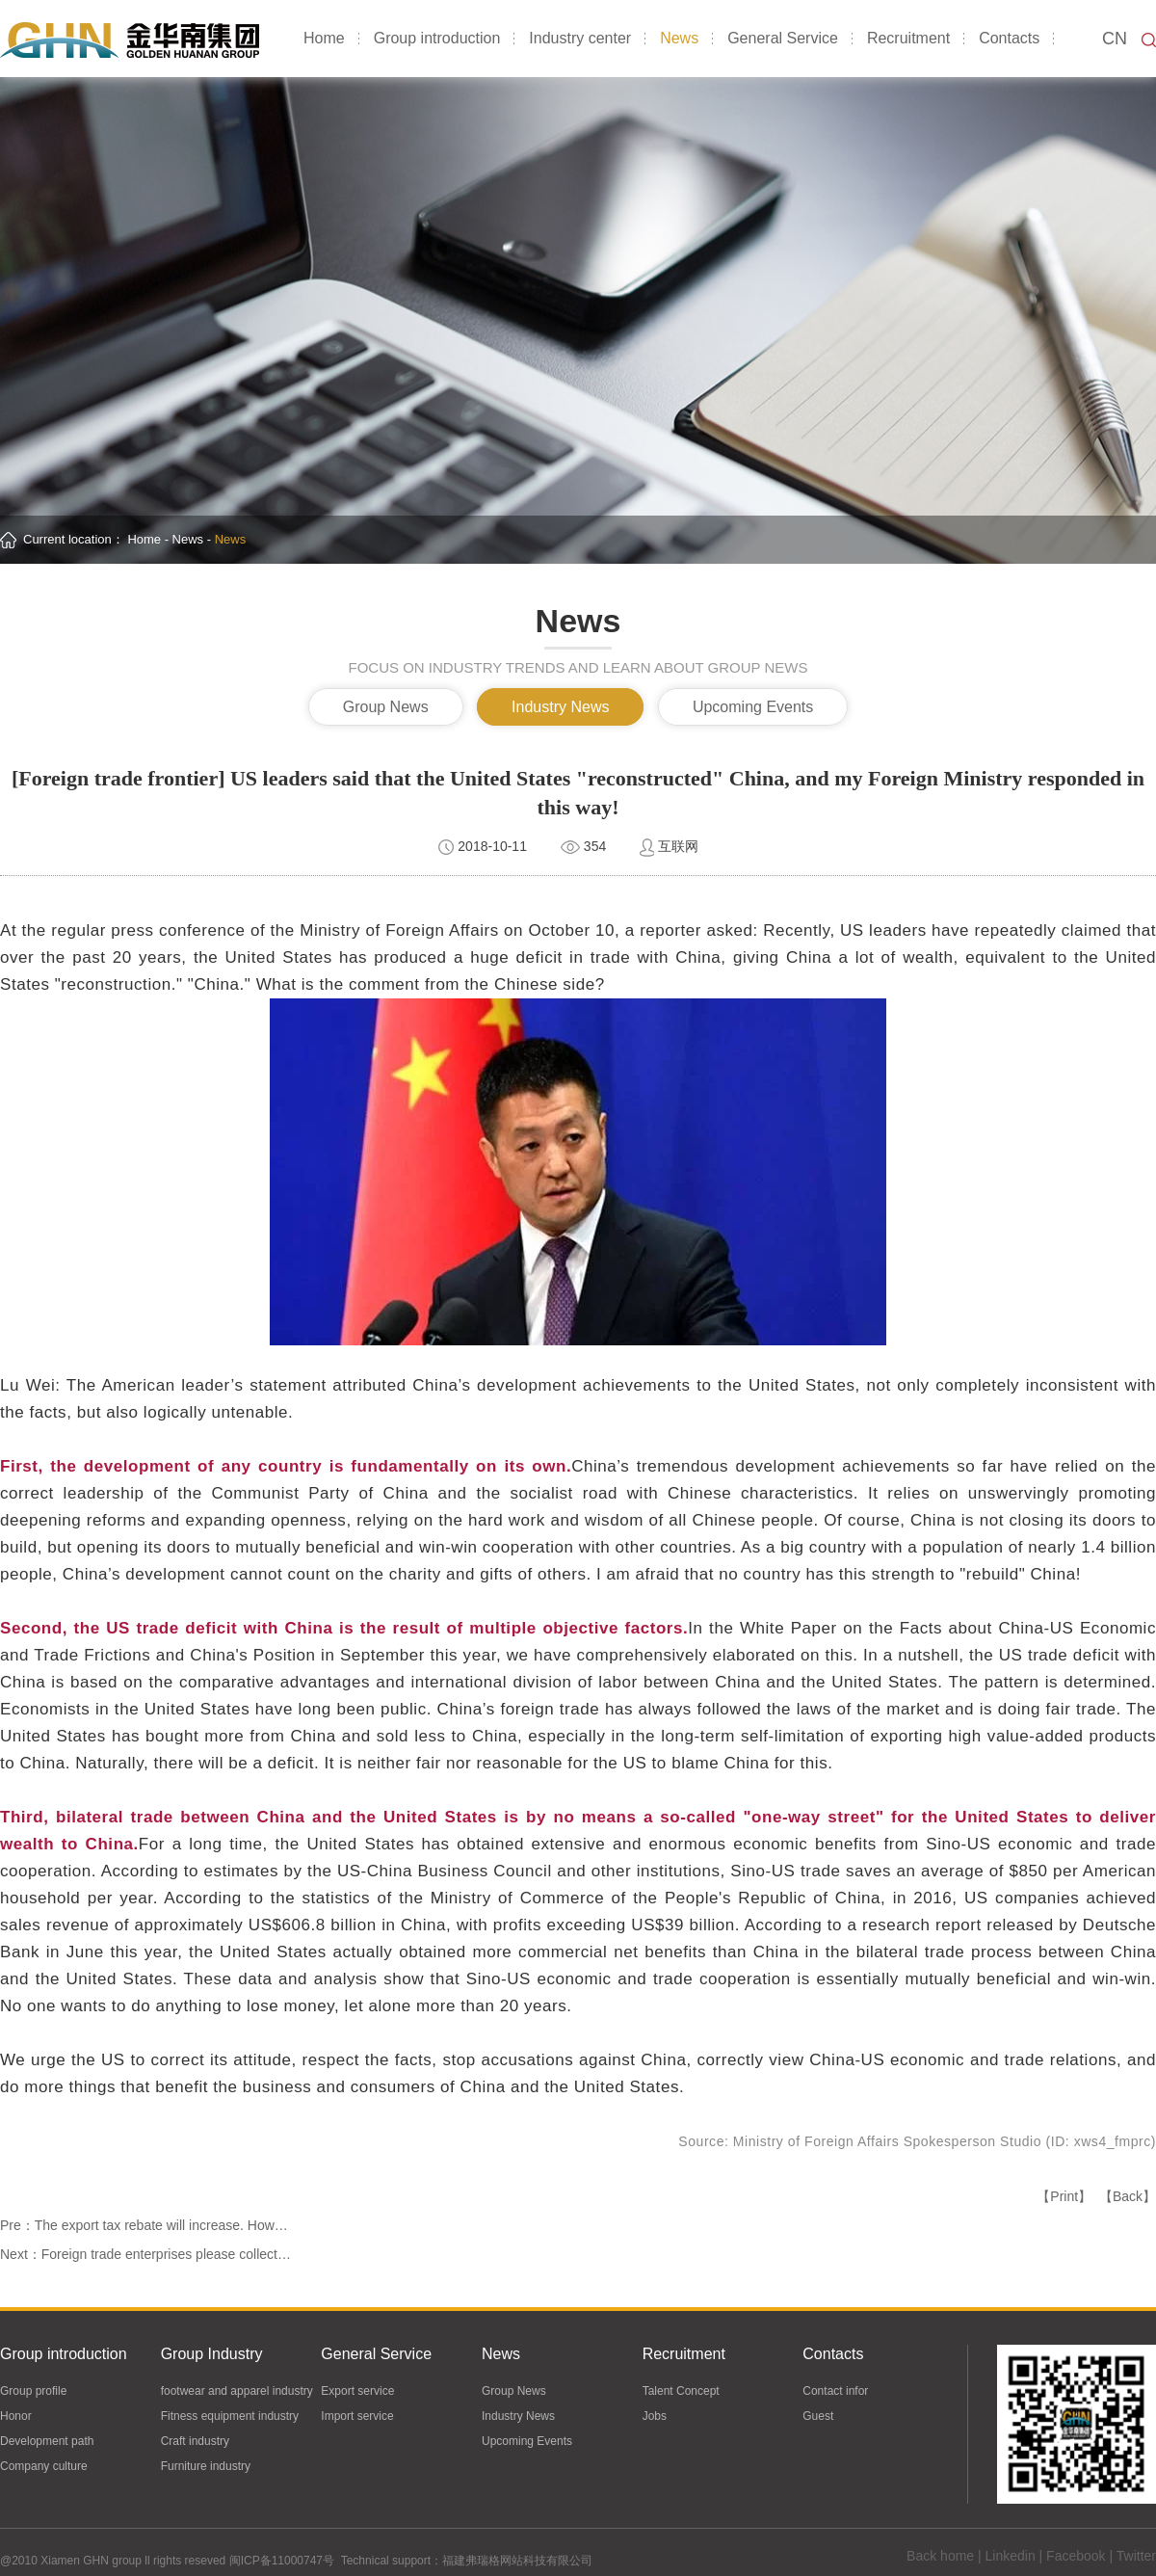 This screenshot has width=1156, height=2576. I want to click on Import service, so click(357, 2417).